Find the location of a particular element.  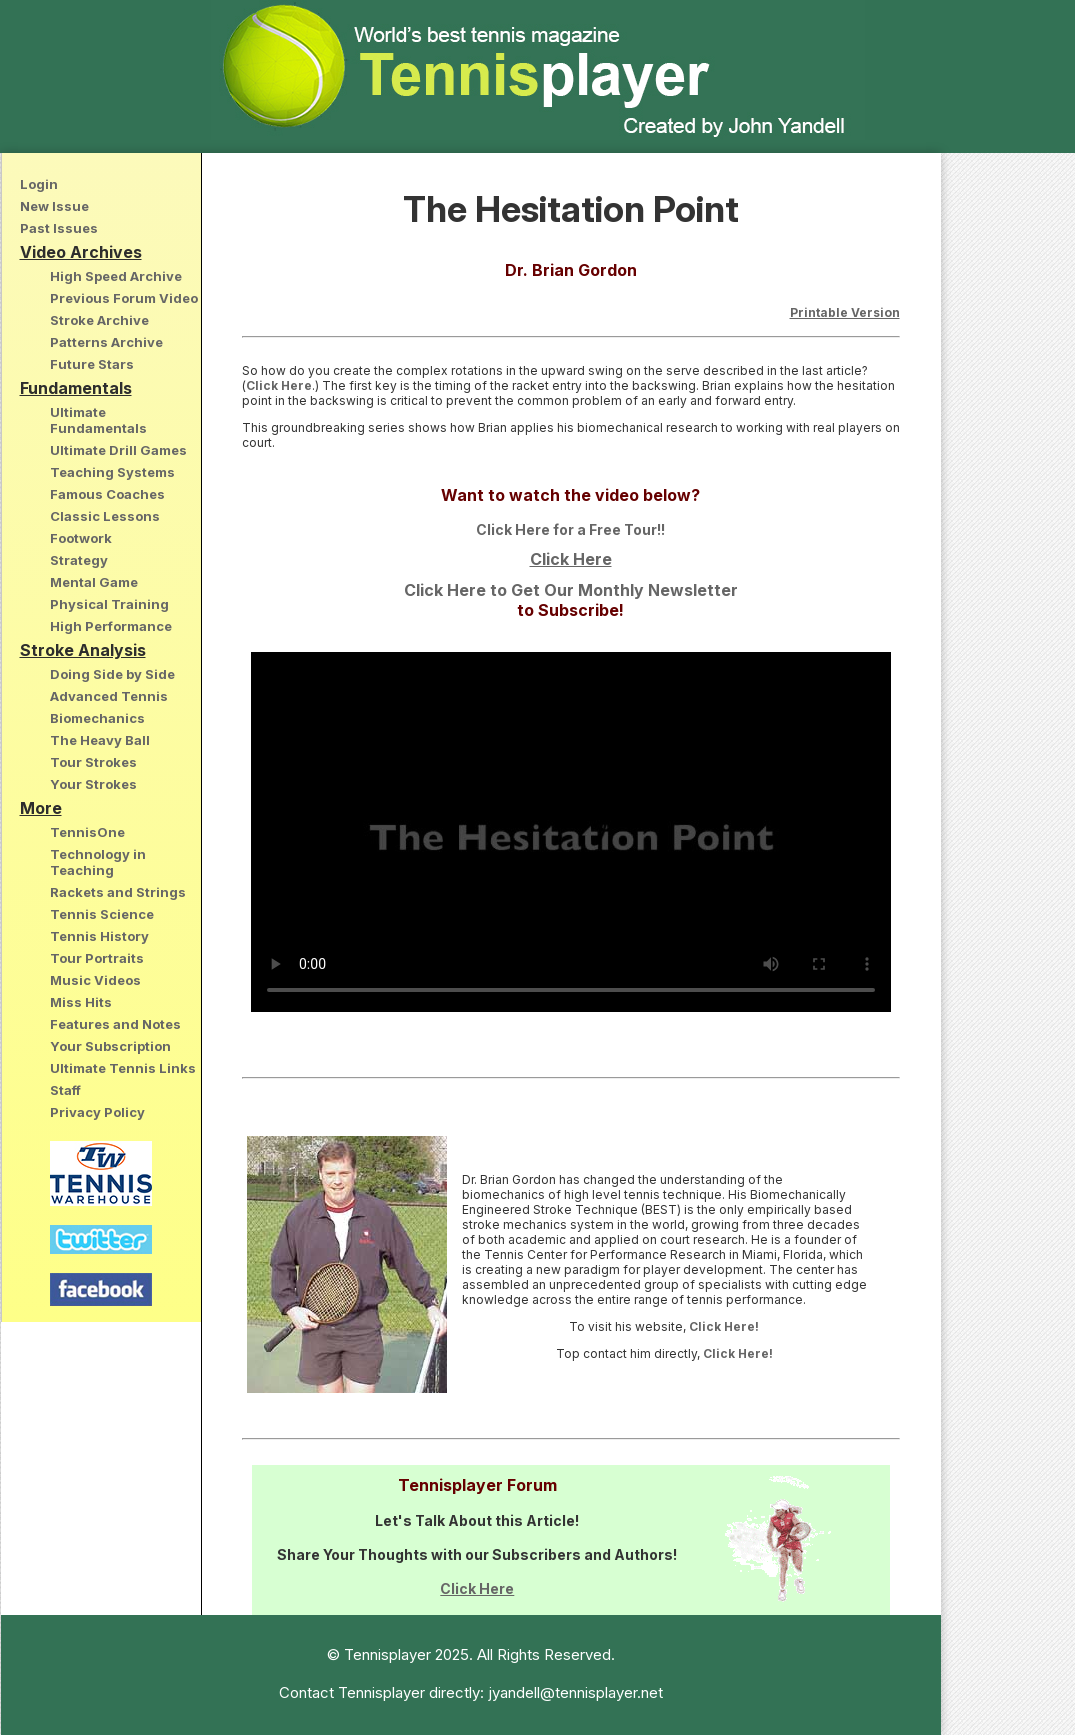

Doing Side by Side is located at coordinates (112, 674).